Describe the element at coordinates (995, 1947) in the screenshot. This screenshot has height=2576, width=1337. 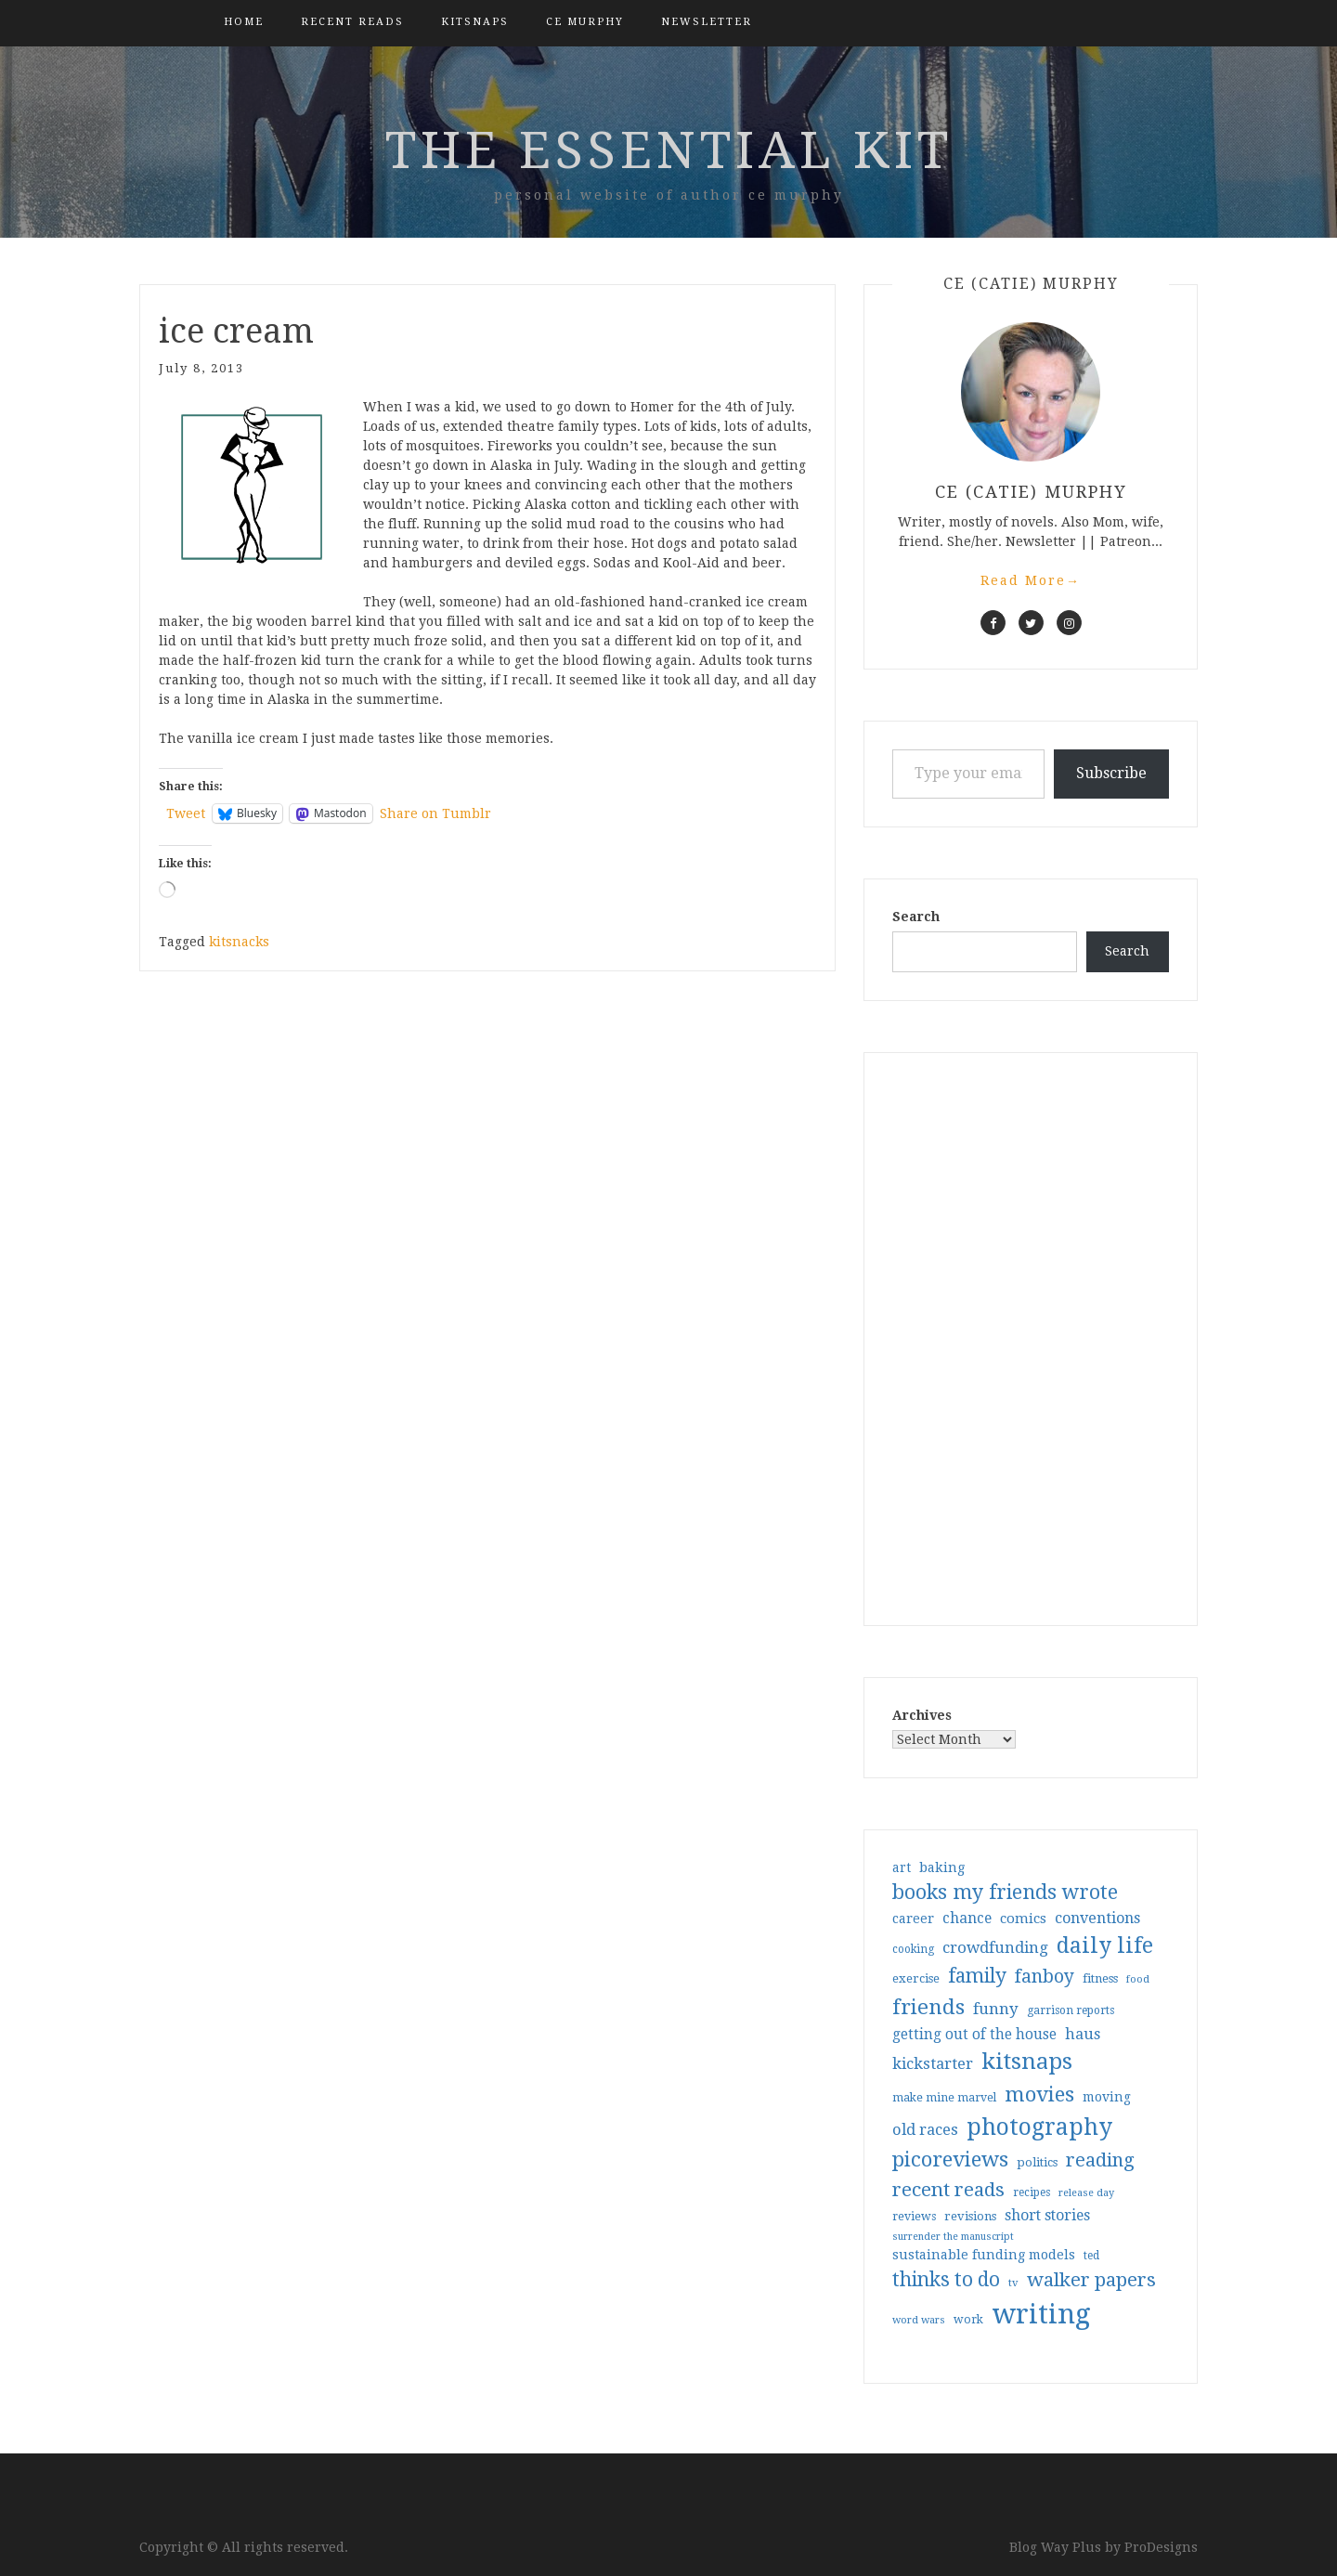
I see `crowdfunding [crowdfunding (62 items)]` at that location.